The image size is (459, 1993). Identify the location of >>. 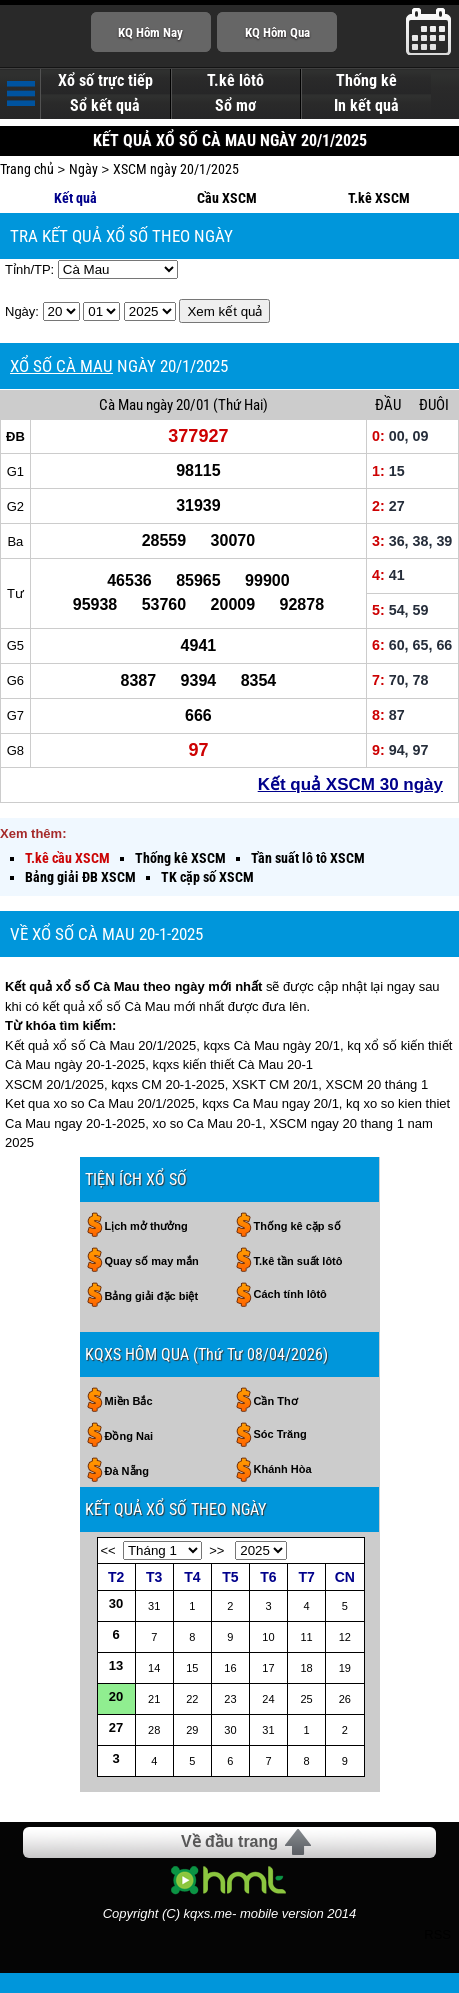
(216, 1550).